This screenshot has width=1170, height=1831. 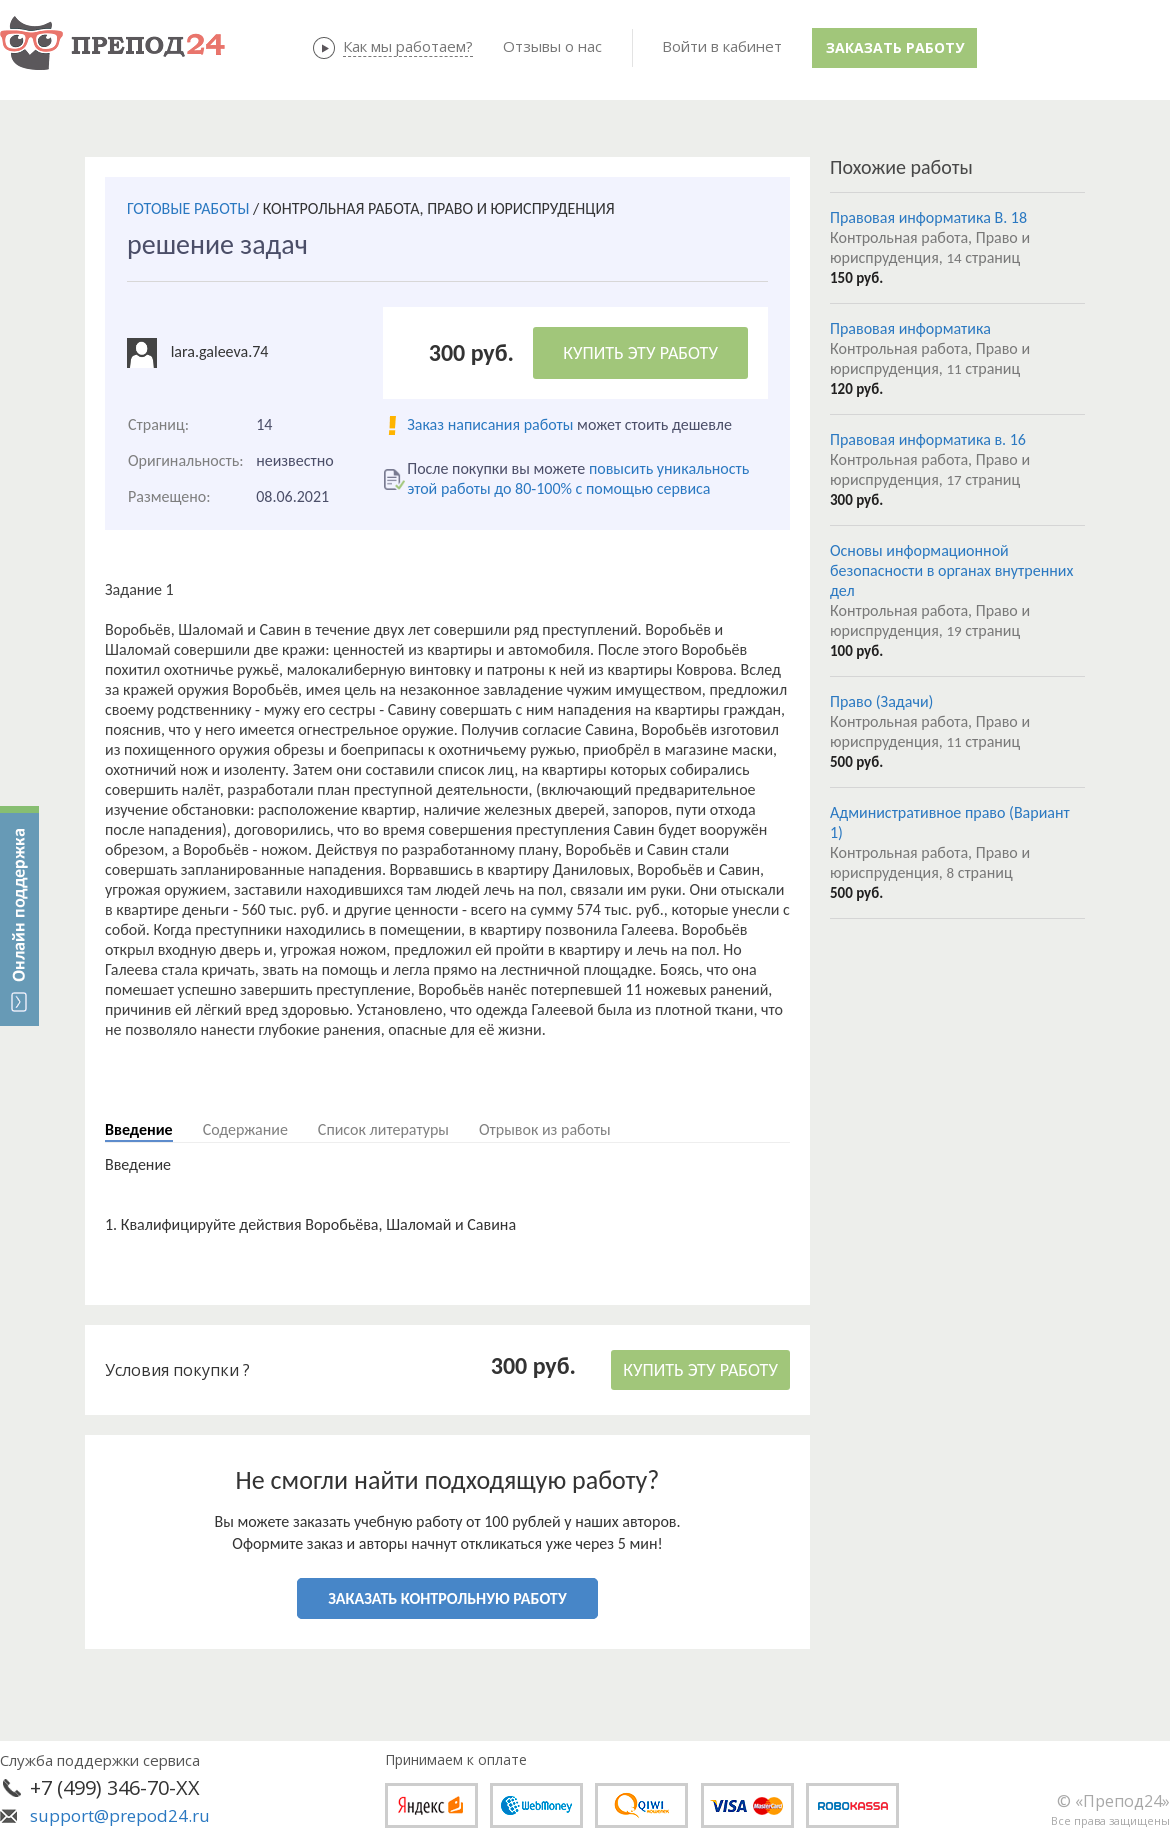 I want to click on Право (Задачи), so click(x=881, y=701).